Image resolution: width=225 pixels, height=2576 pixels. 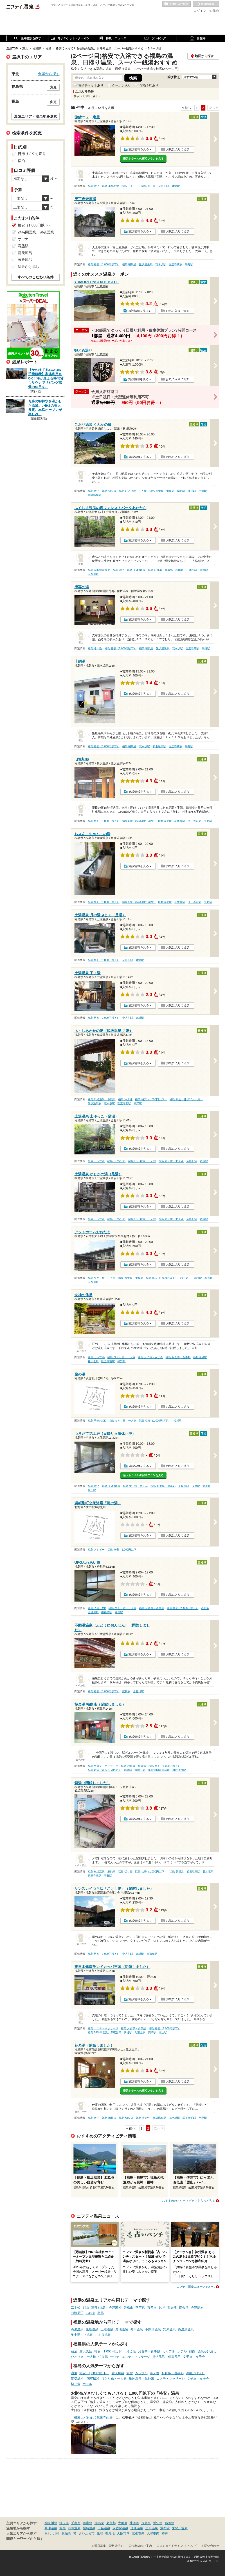 What do you see at coordinates (199, 2556) in the screenshot?
I see `利用規約` at bounding box center [199, 2556].